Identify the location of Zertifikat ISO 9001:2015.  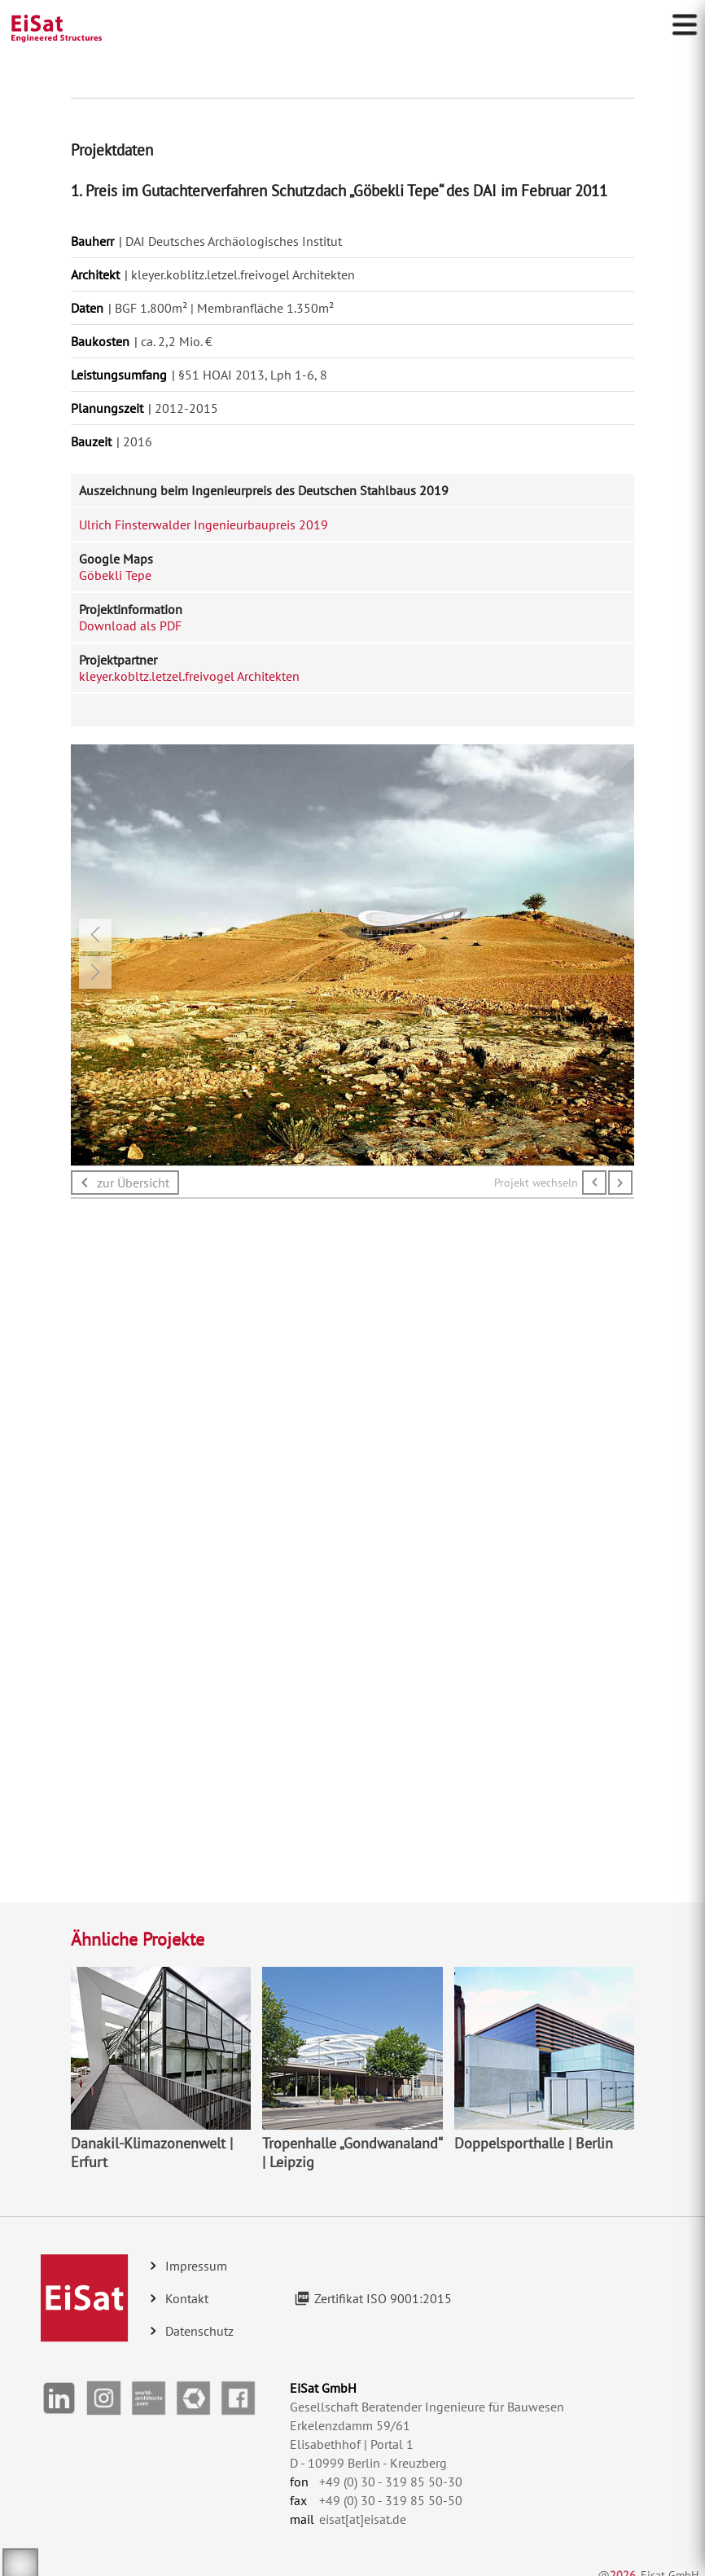
(383, 2298).